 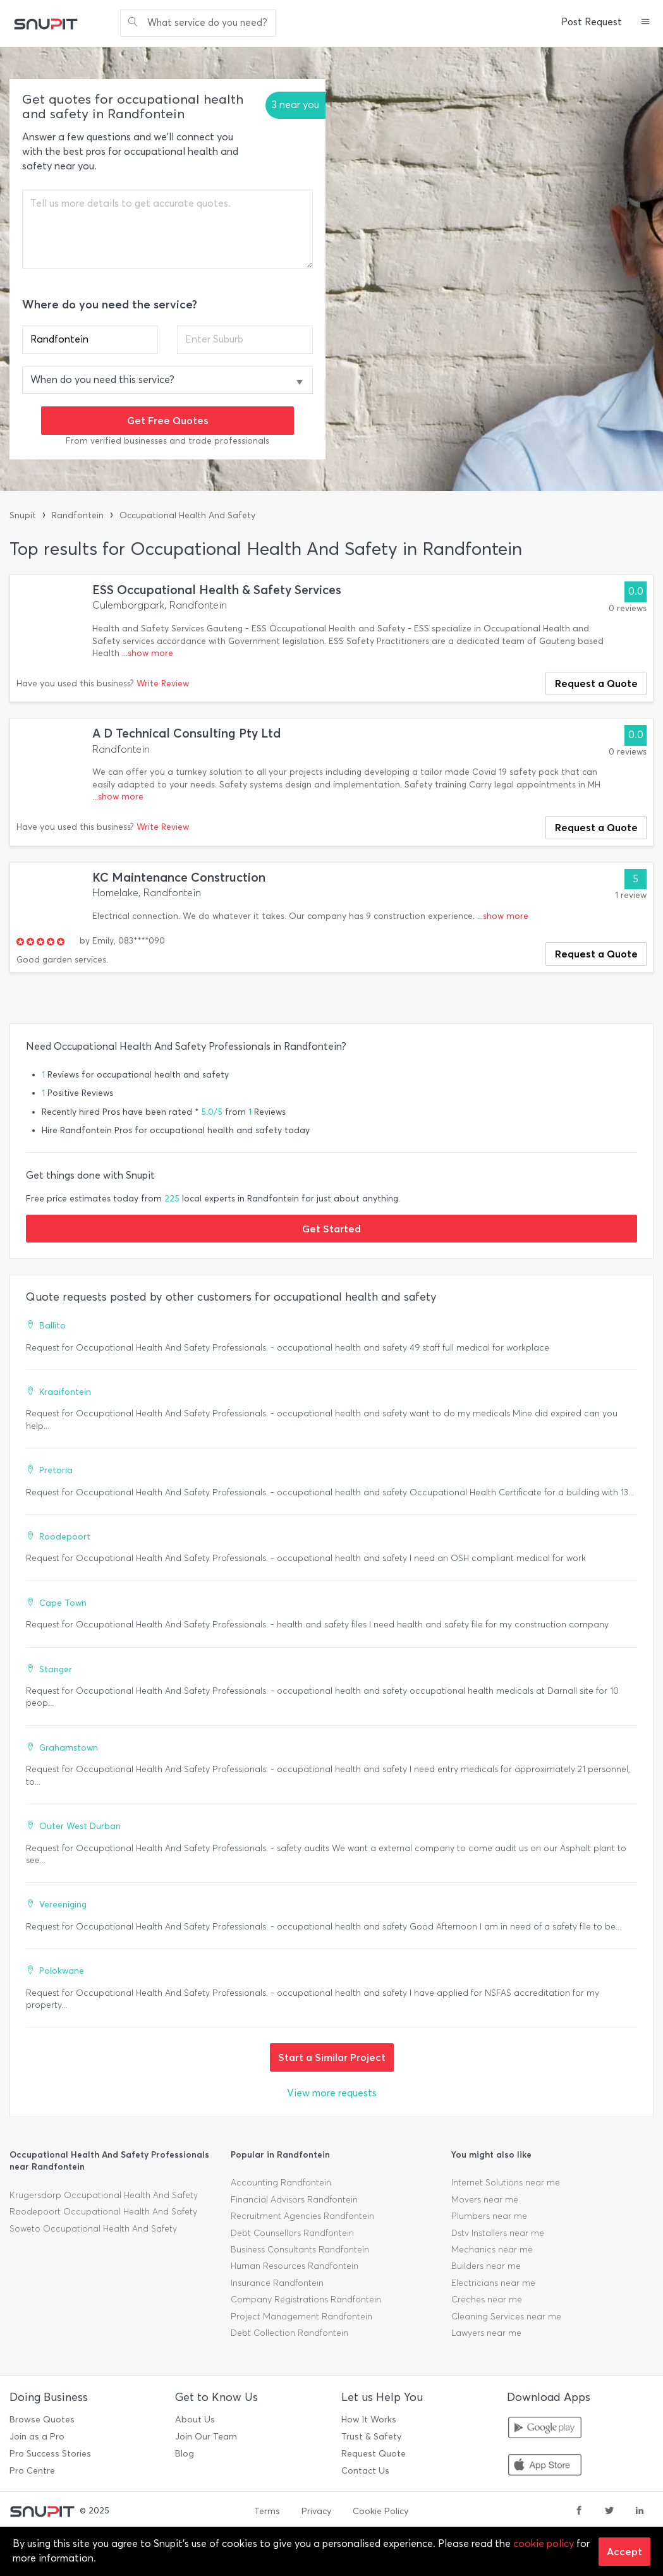 I want to click on How It Works, so click(x=368, y=2419).